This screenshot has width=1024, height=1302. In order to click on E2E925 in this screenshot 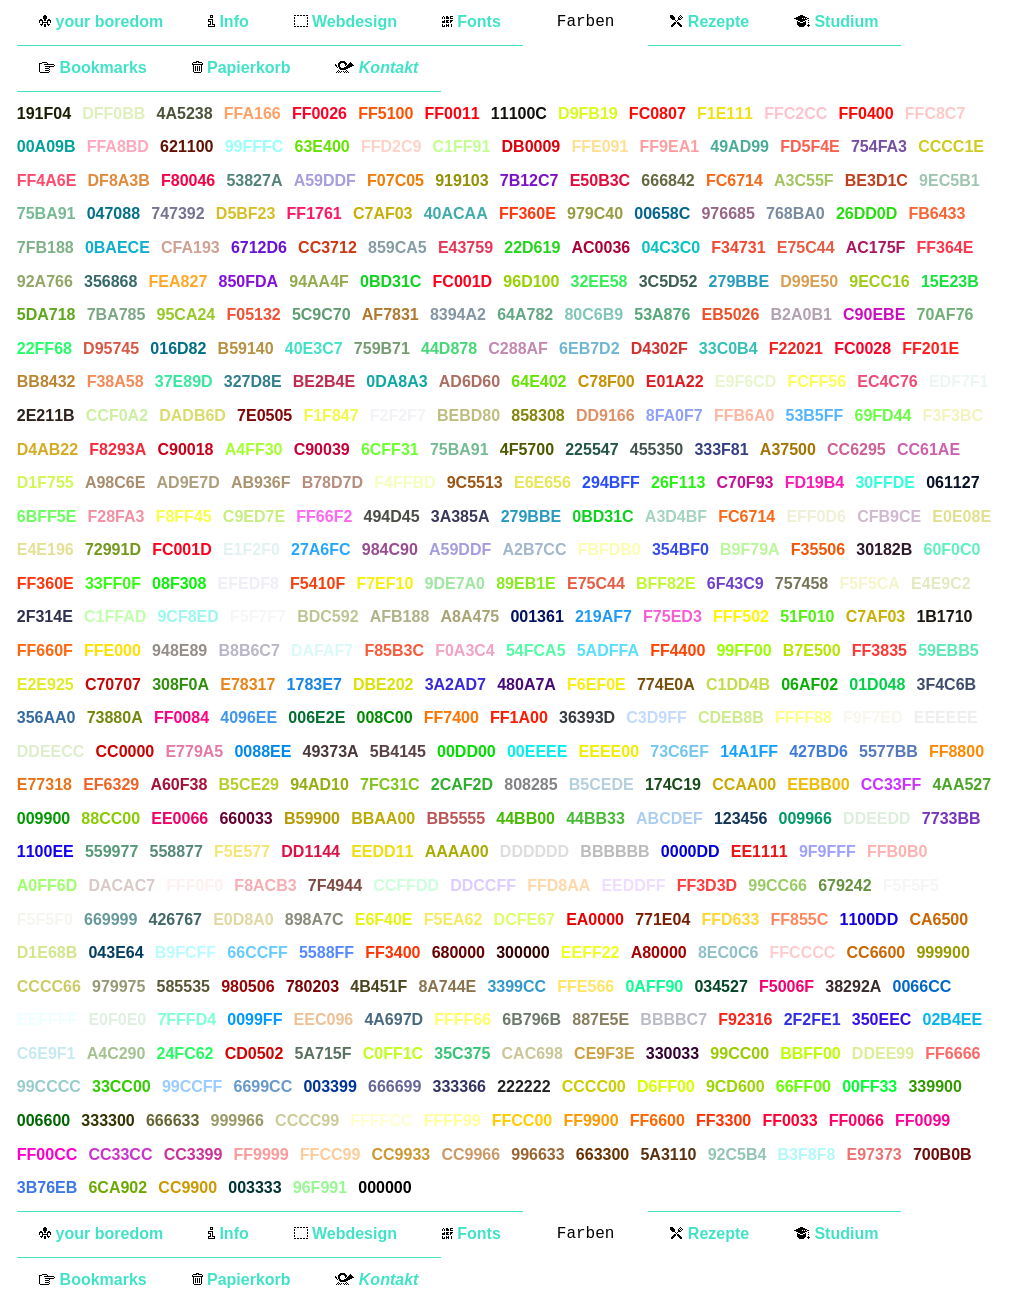, I will do `click(45, 684)`.